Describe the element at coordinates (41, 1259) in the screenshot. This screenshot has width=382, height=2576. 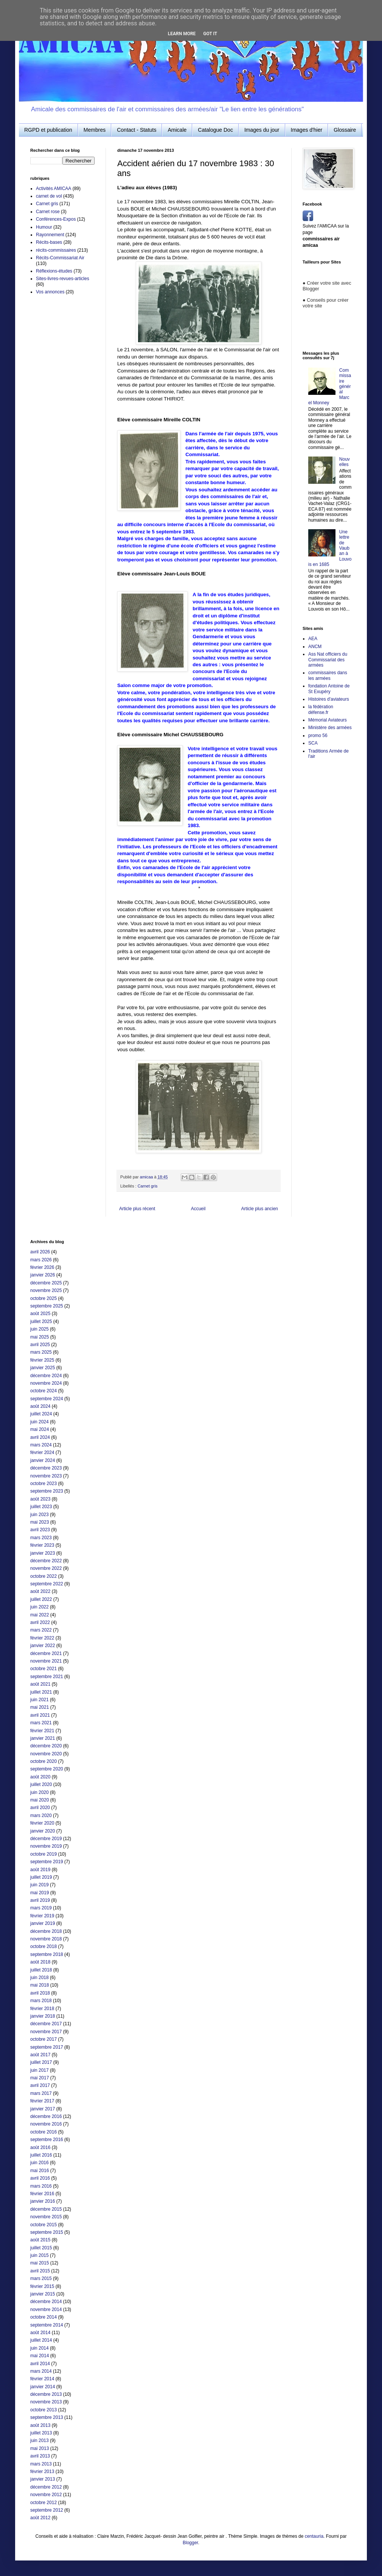
I see `mars 2026` at that location.